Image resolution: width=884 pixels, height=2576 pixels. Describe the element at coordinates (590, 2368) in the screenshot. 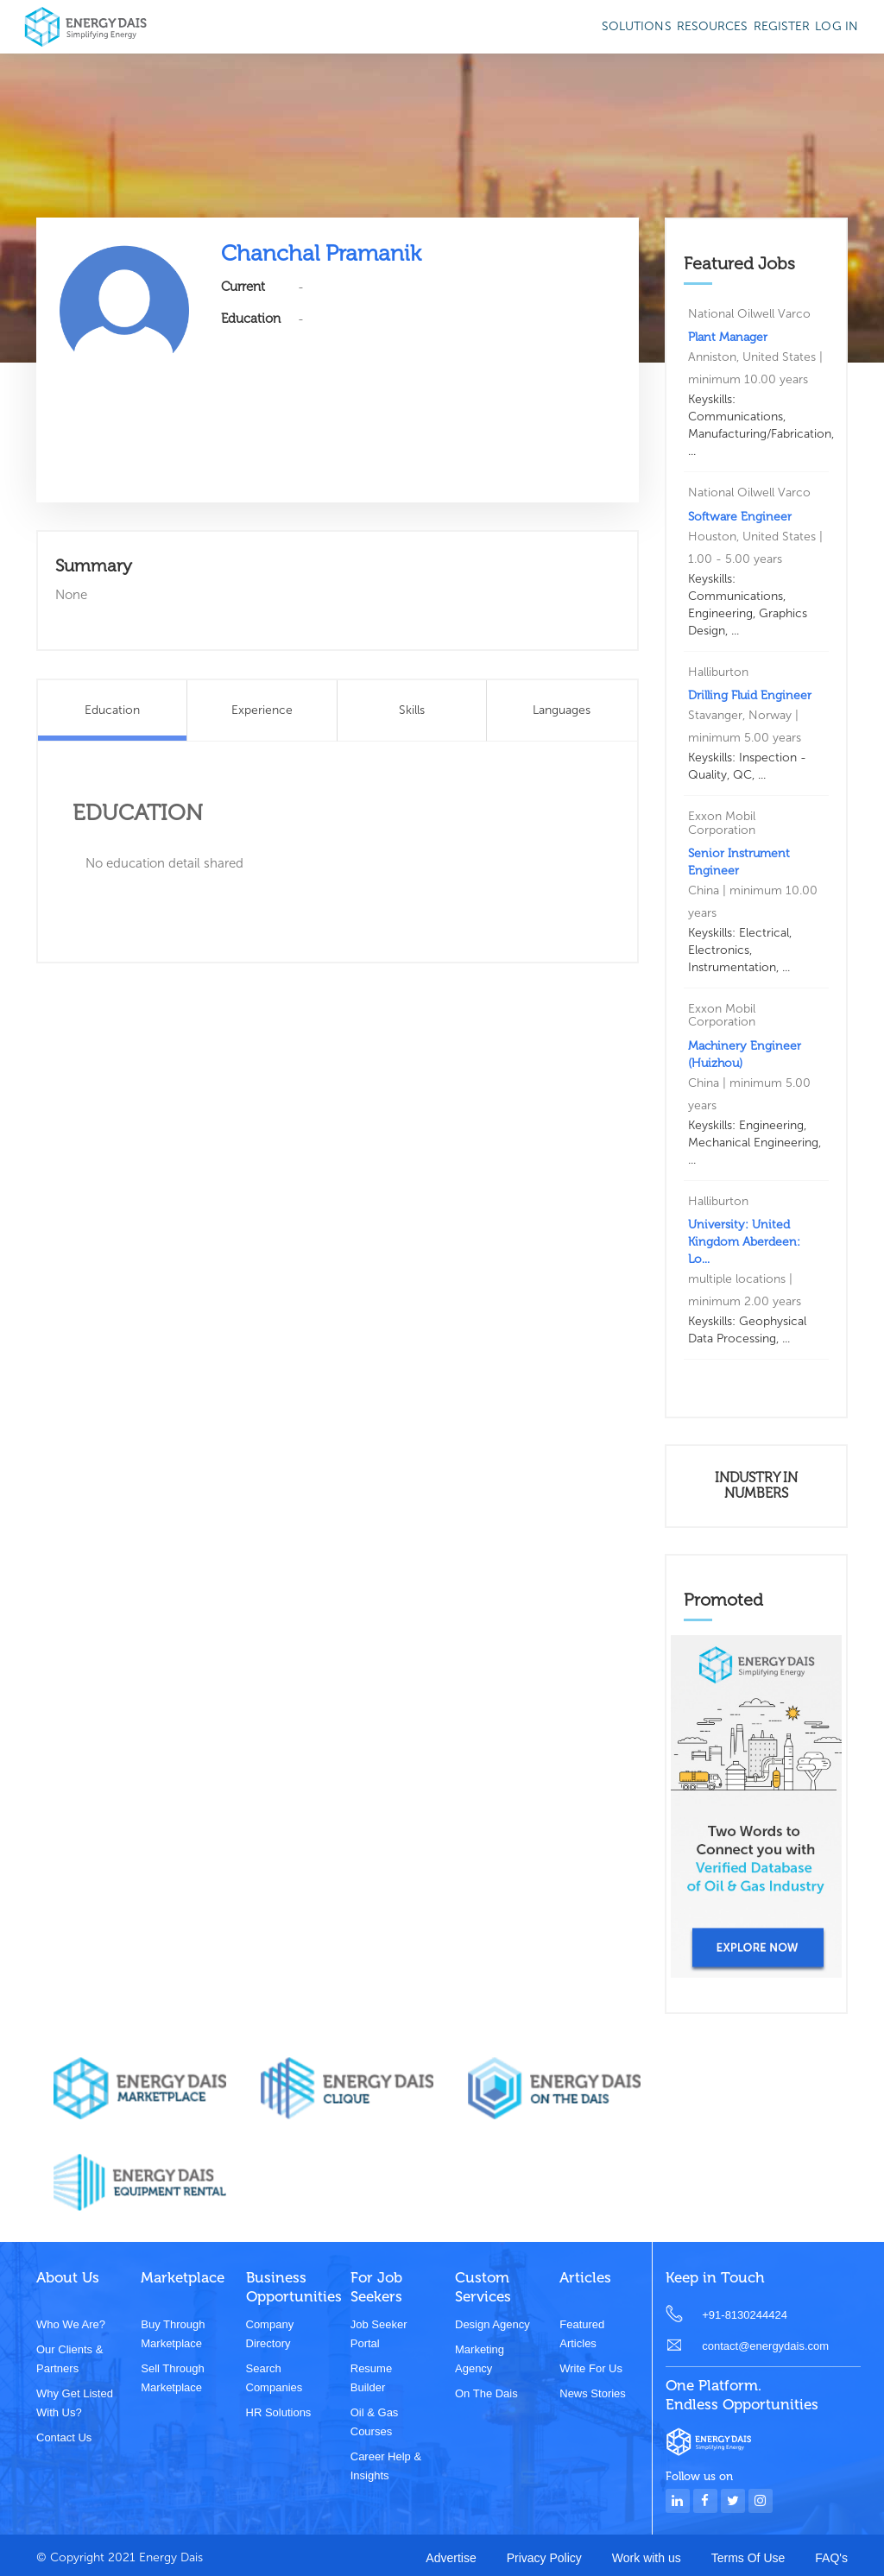

I see `Write for us` at that location.